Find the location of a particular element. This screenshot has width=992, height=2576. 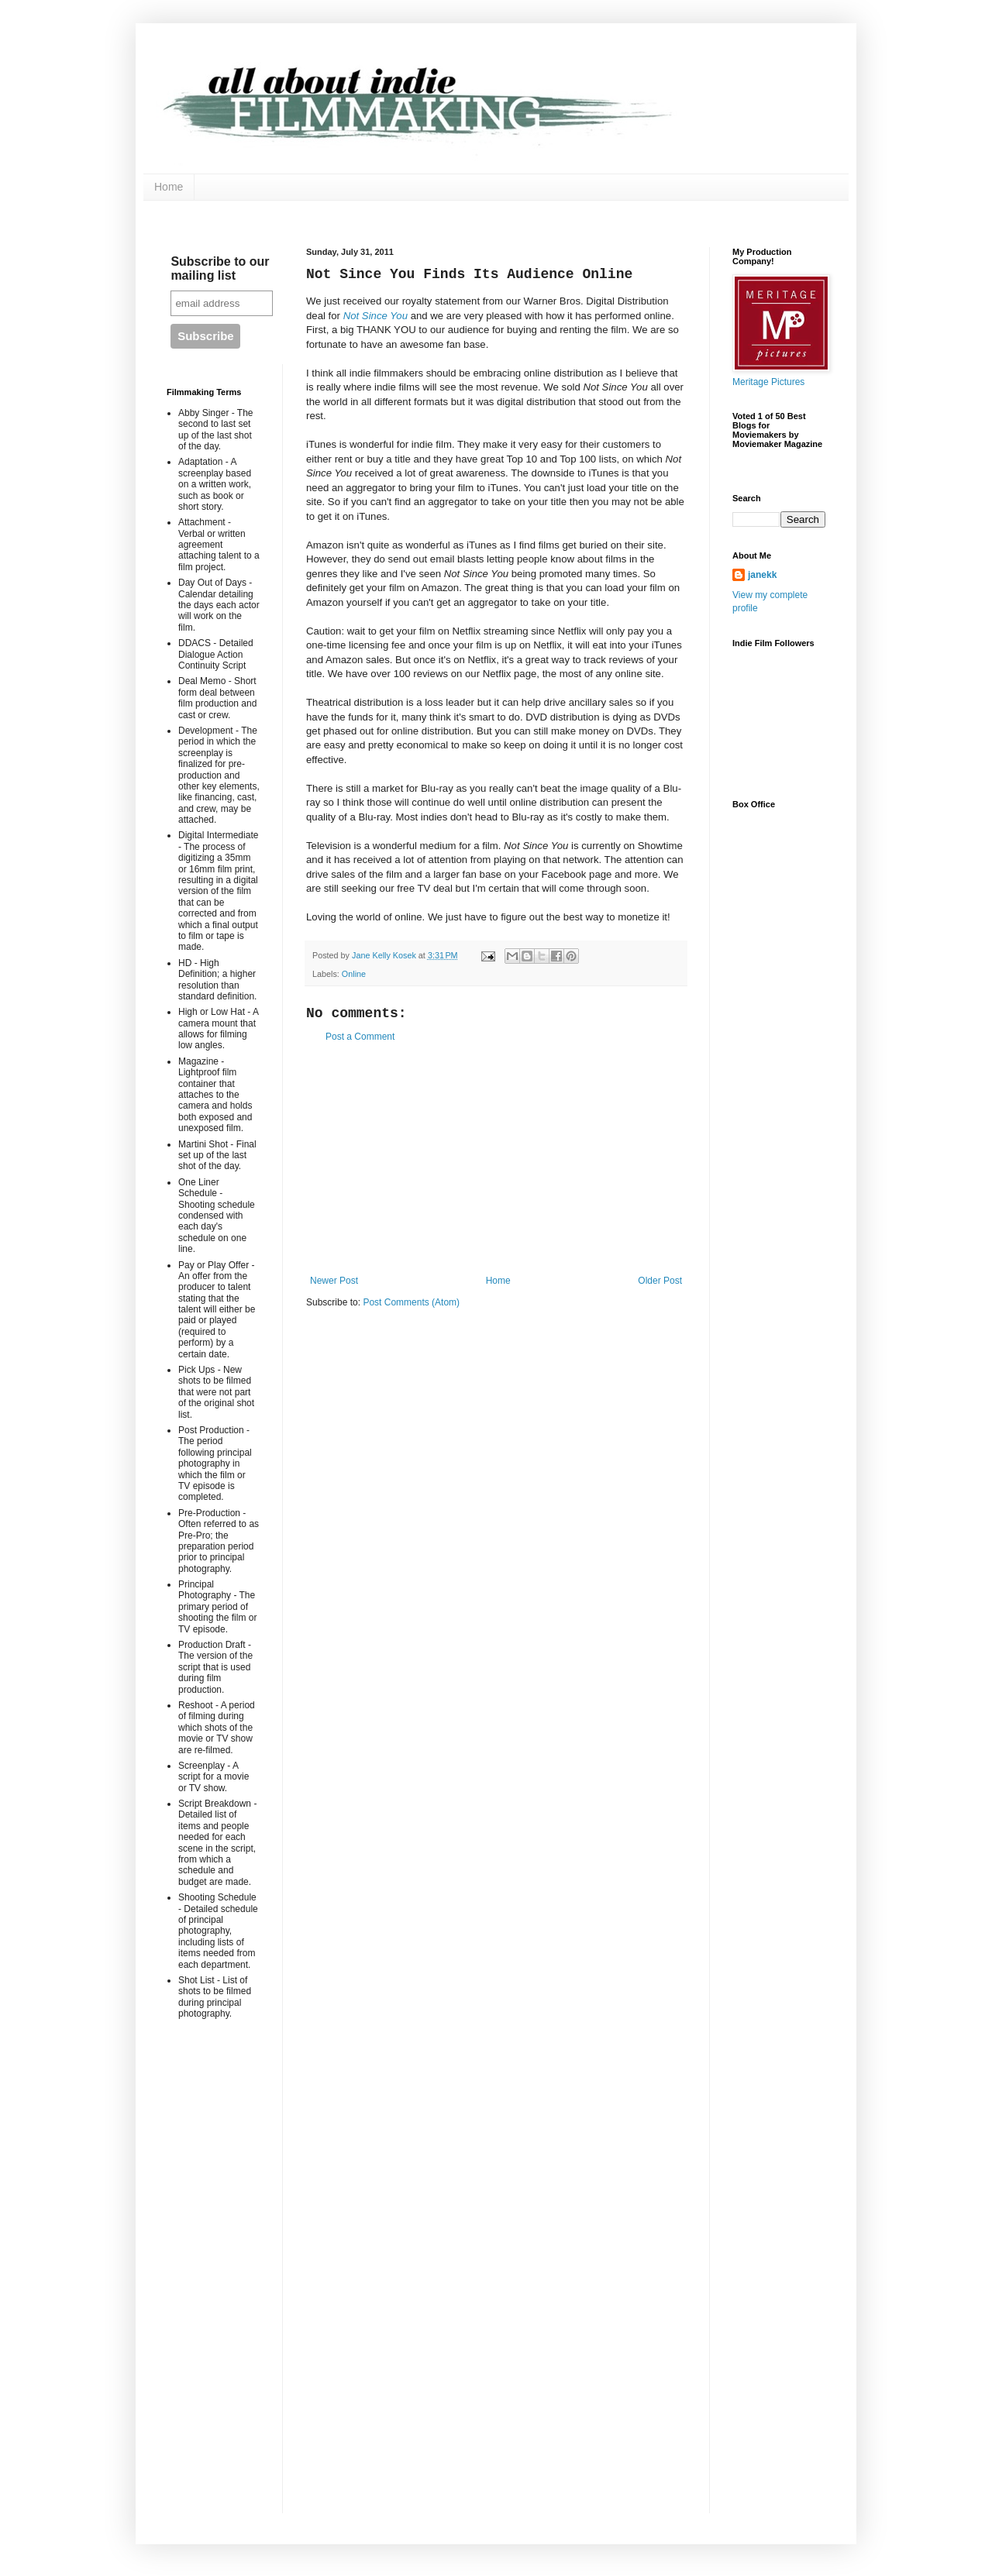

Online is located at coordinates (354, 973).